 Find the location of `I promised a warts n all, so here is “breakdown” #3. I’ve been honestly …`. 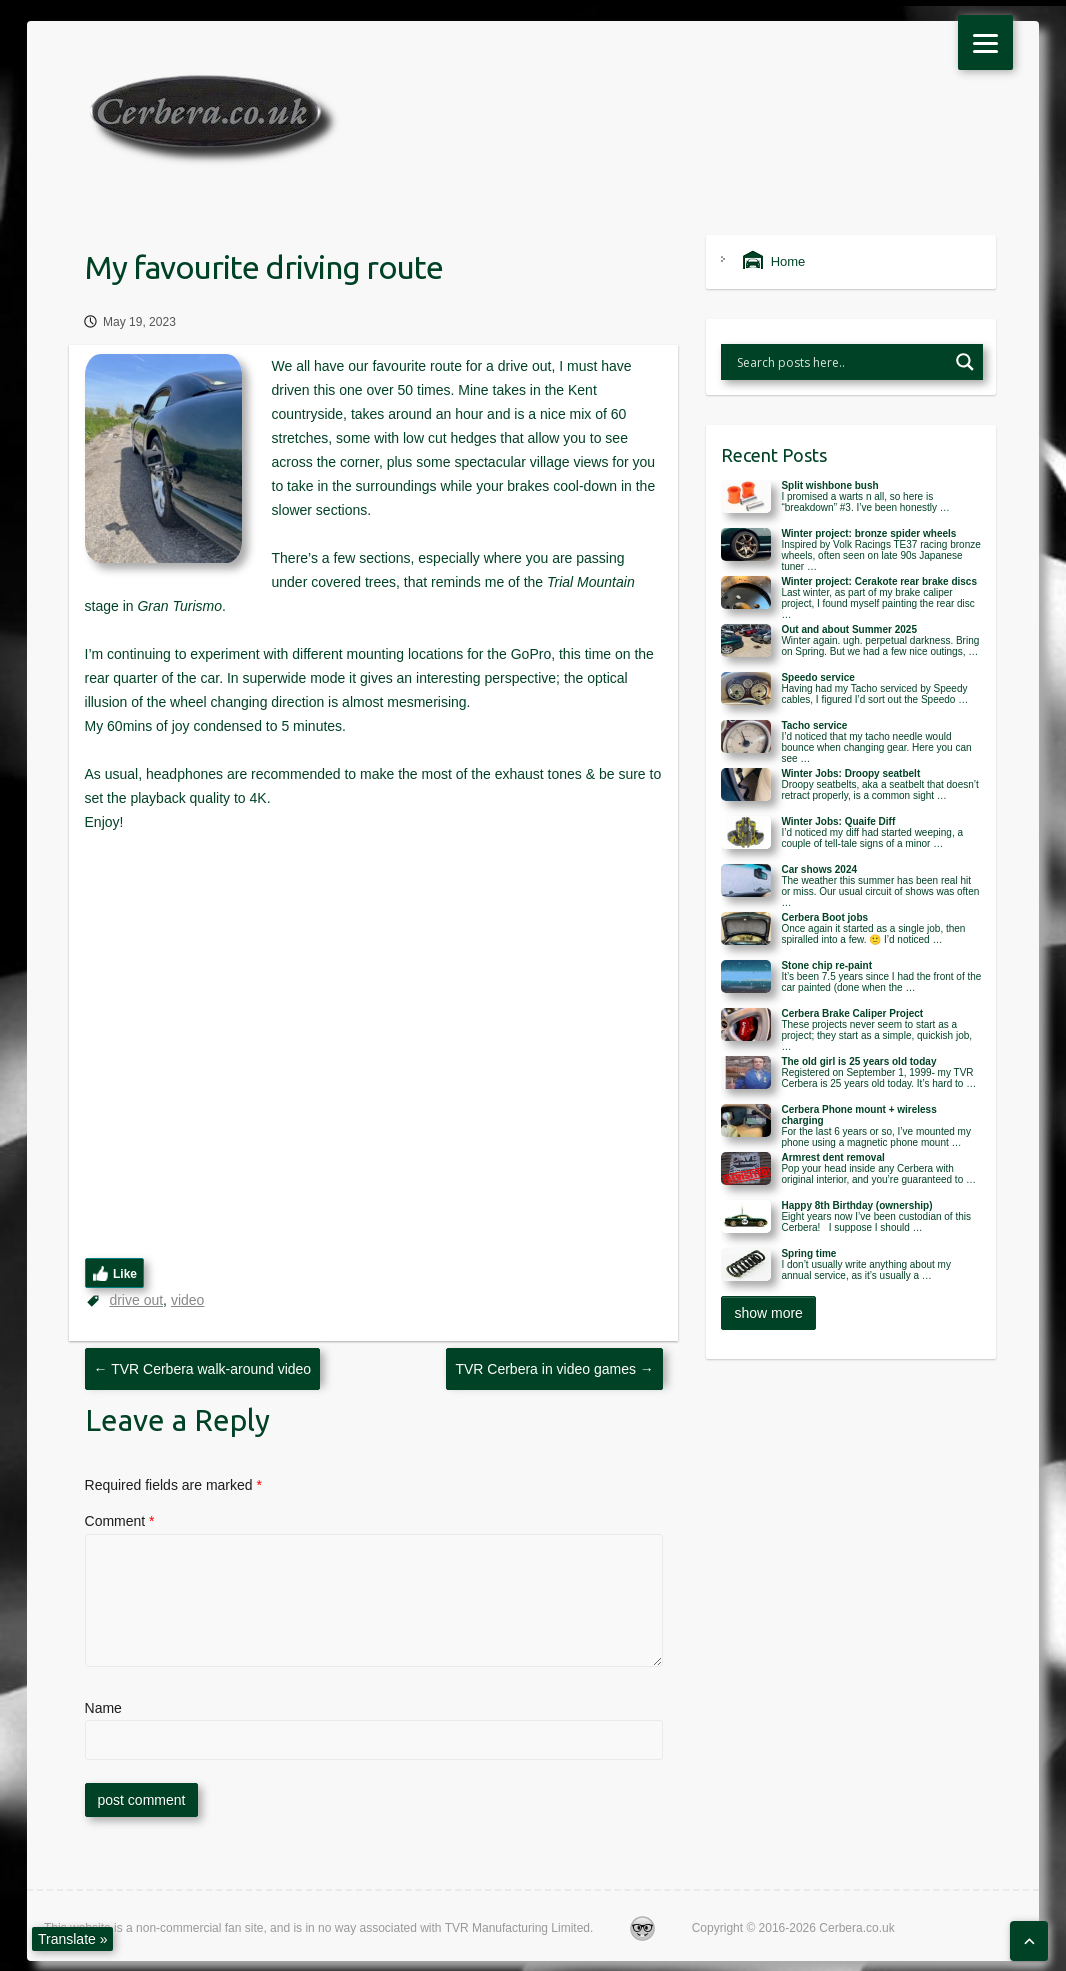

I promised a warts n all, so here is “breakdown” #3. I’ve been honestly … is located at coordinates (865, 502).